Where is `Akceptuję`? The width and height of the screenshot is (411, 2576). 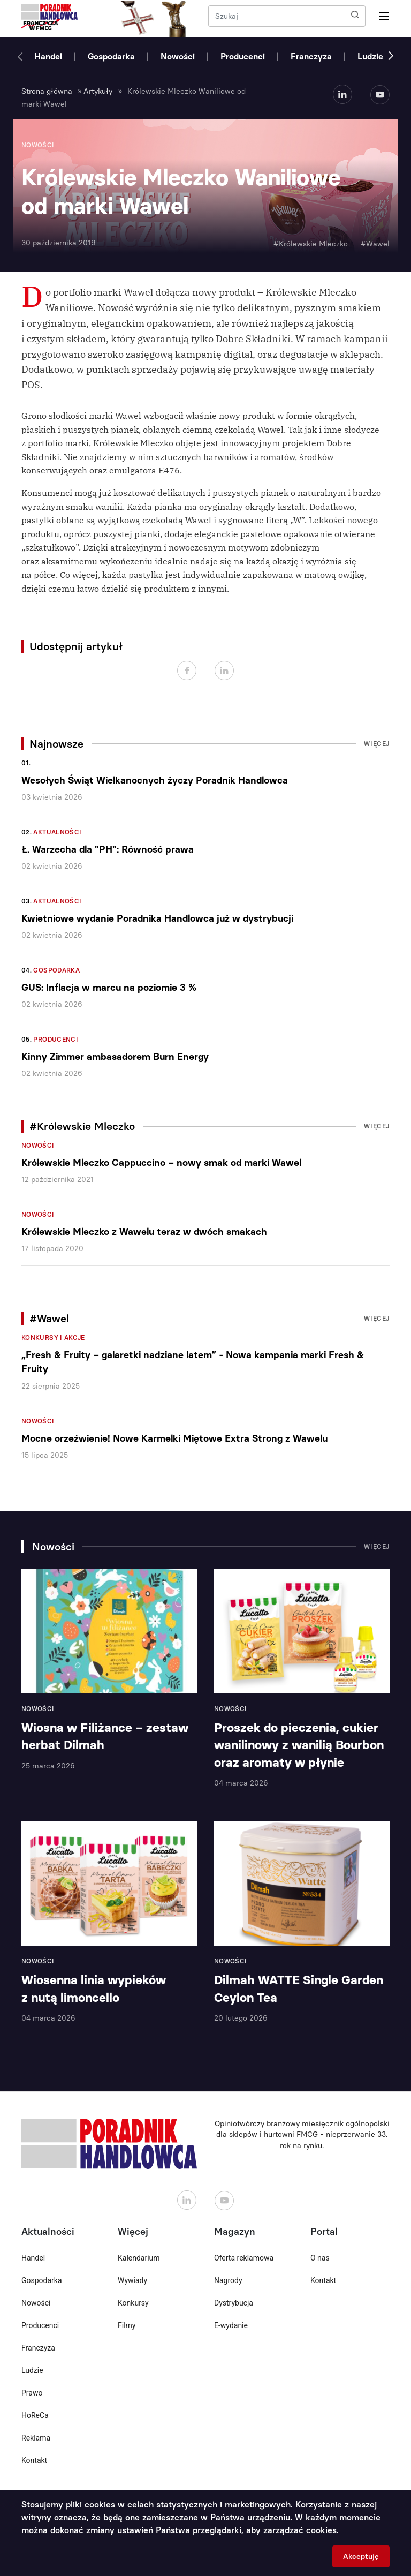
Akceptuję is located at coordinates (361, 2556).